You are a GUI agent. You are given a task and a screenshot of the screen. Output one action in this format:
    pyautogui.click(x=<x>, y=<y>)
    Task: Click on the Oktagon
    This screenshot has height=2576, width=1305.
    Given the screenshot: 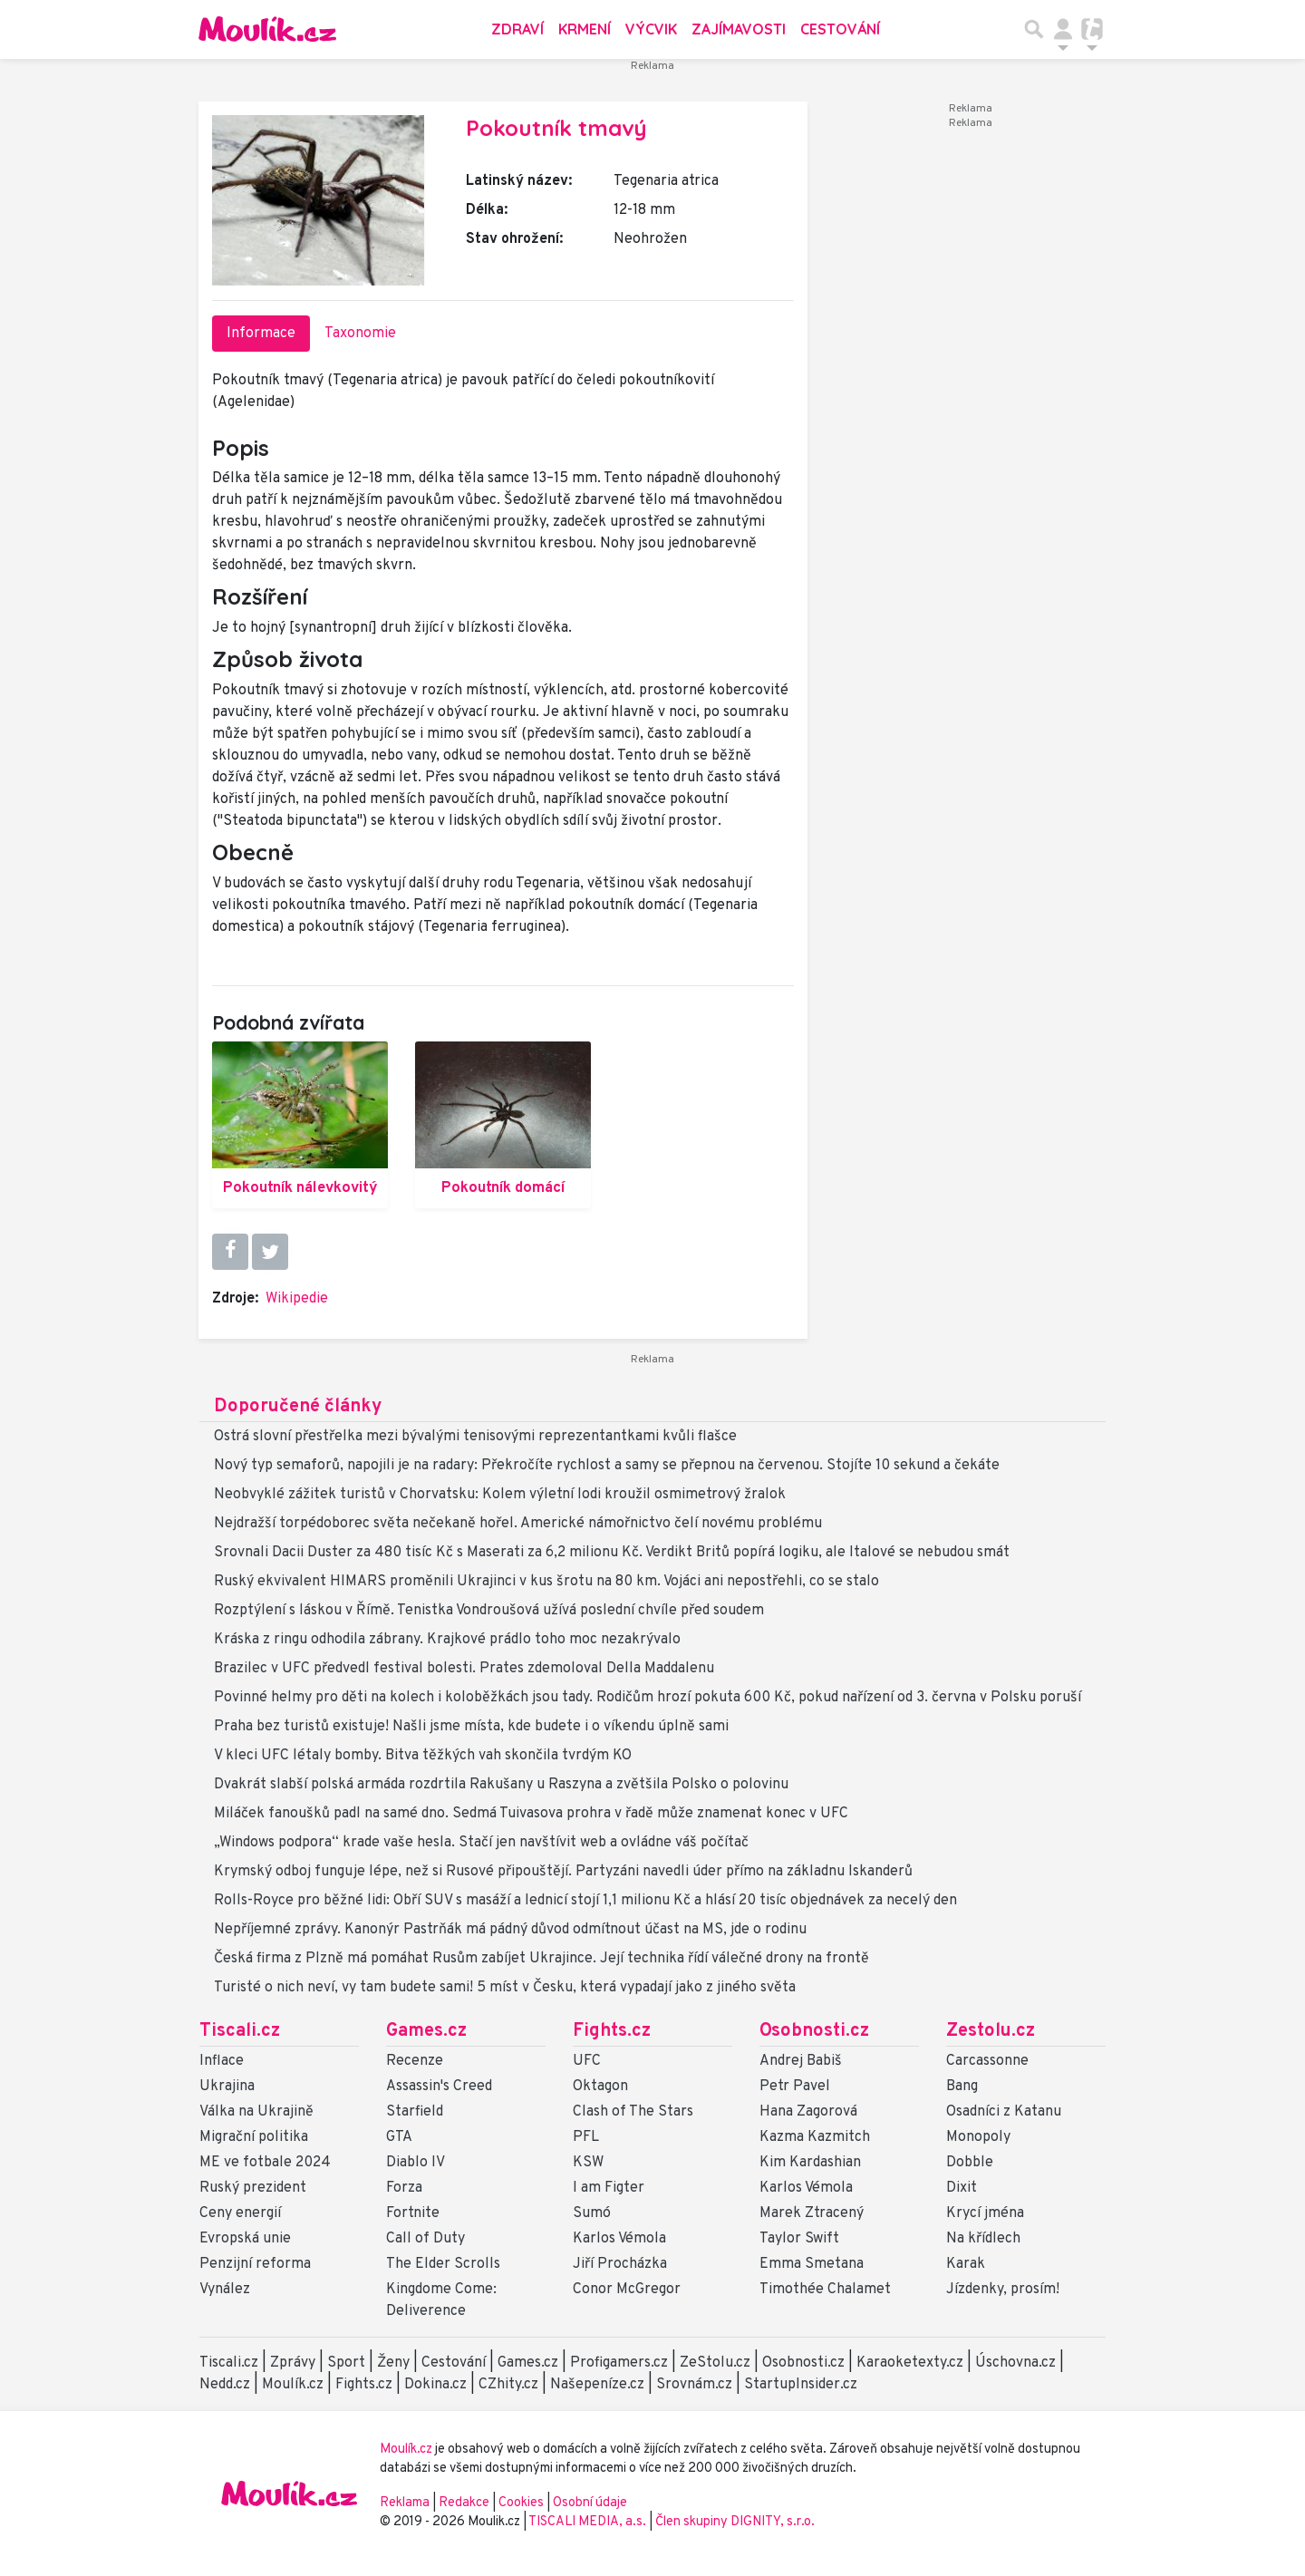 What is the action you would take?
    pyautogui.click(x=600, y=2086)
    